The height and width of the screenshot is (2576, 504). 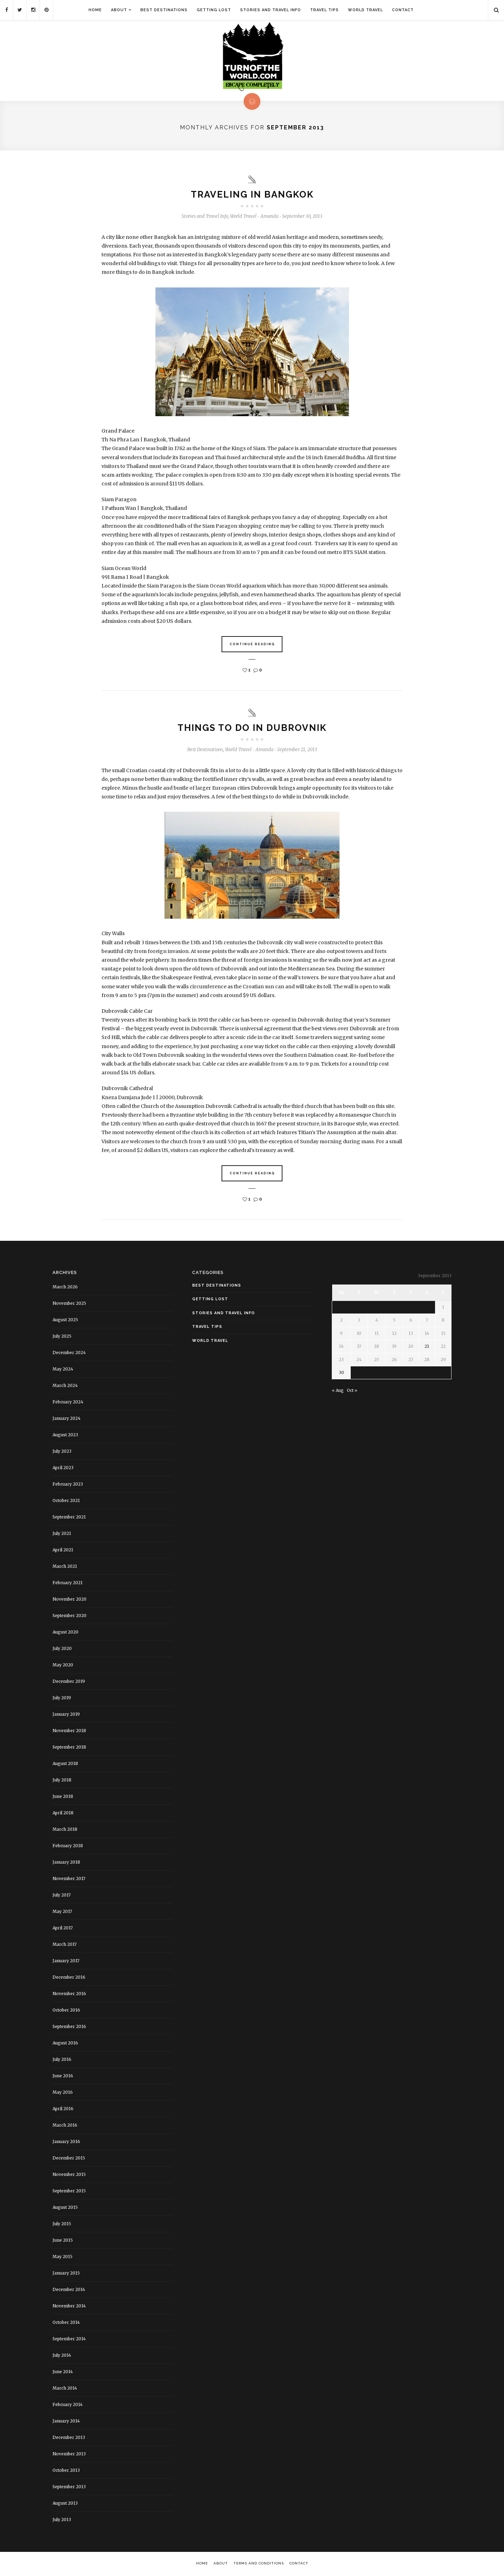 I want to click on January 2015, so click(x=66, y=2273).